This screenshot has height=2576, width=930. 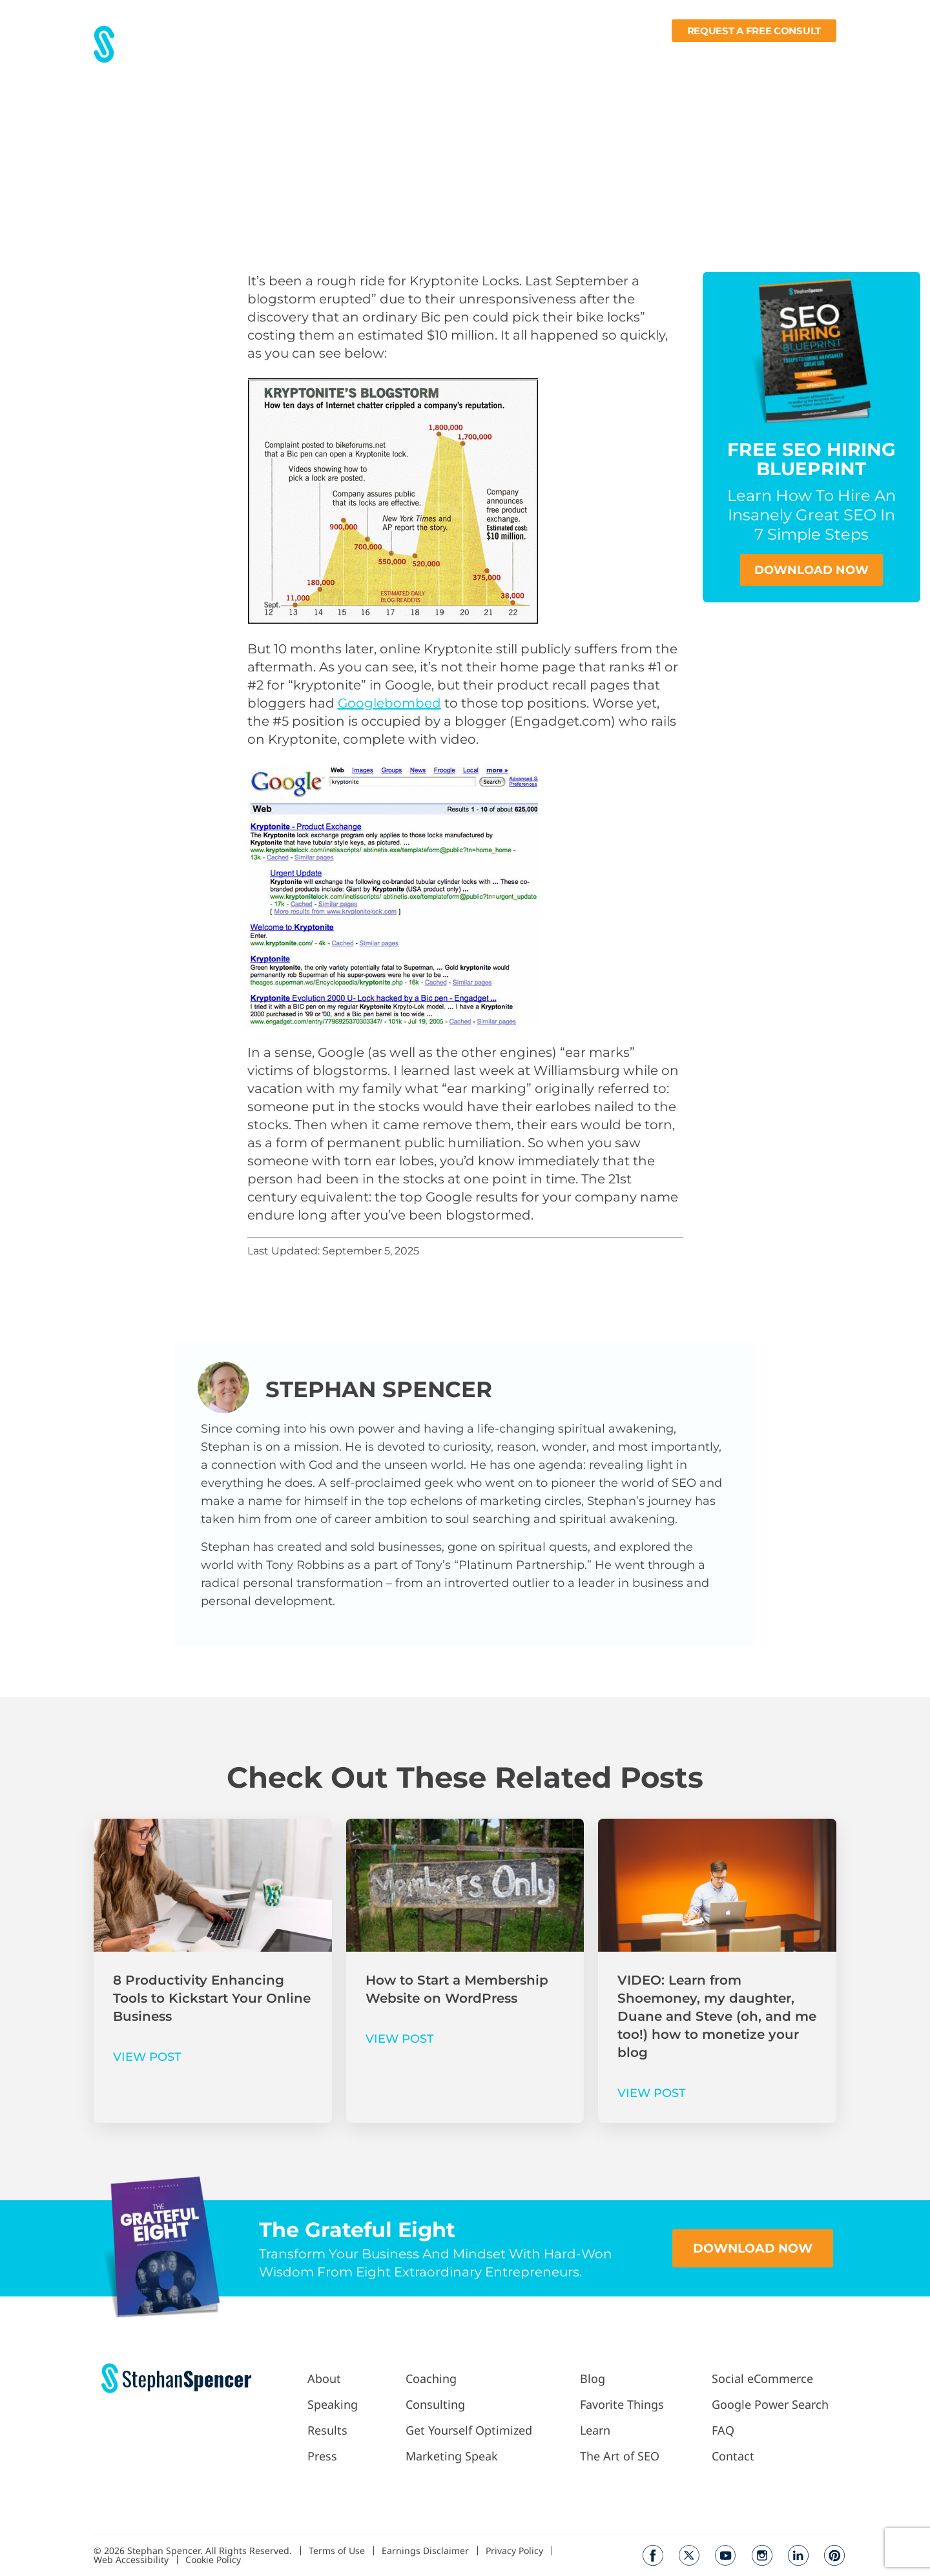 I want to click on Learn, so click(x=708, y=55).